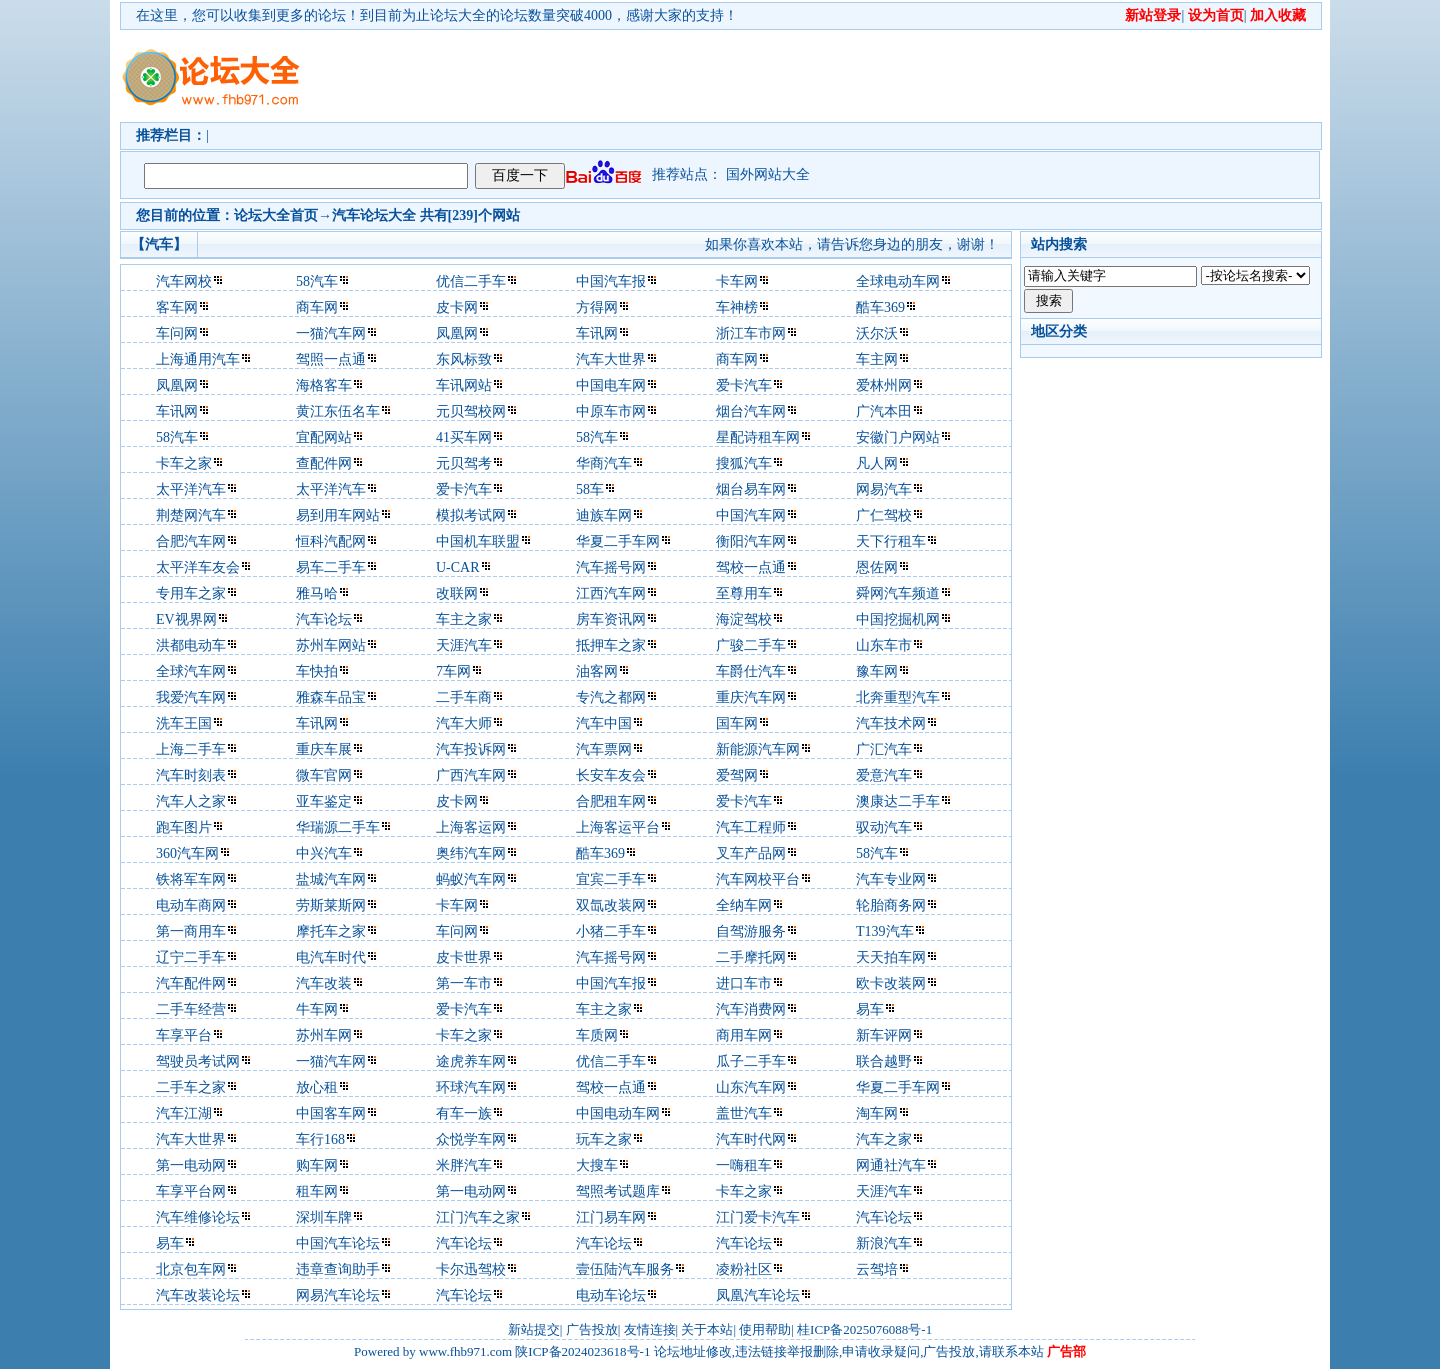  Describe the element at coordinates (458, 567) in the screenshot. I see `U-CAR` at that location.